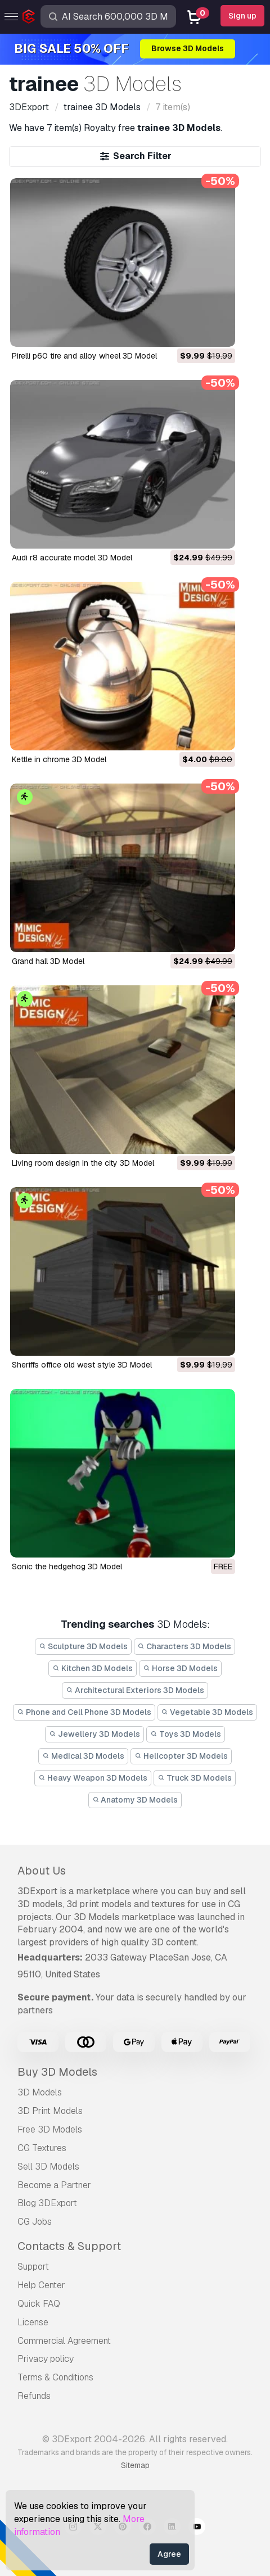 This screenshot has width=270, height=2576. What do you see at coordinates (50, 2111) in the screenshot?
I see `3D Print Models` at bounding box center [50, 2111].